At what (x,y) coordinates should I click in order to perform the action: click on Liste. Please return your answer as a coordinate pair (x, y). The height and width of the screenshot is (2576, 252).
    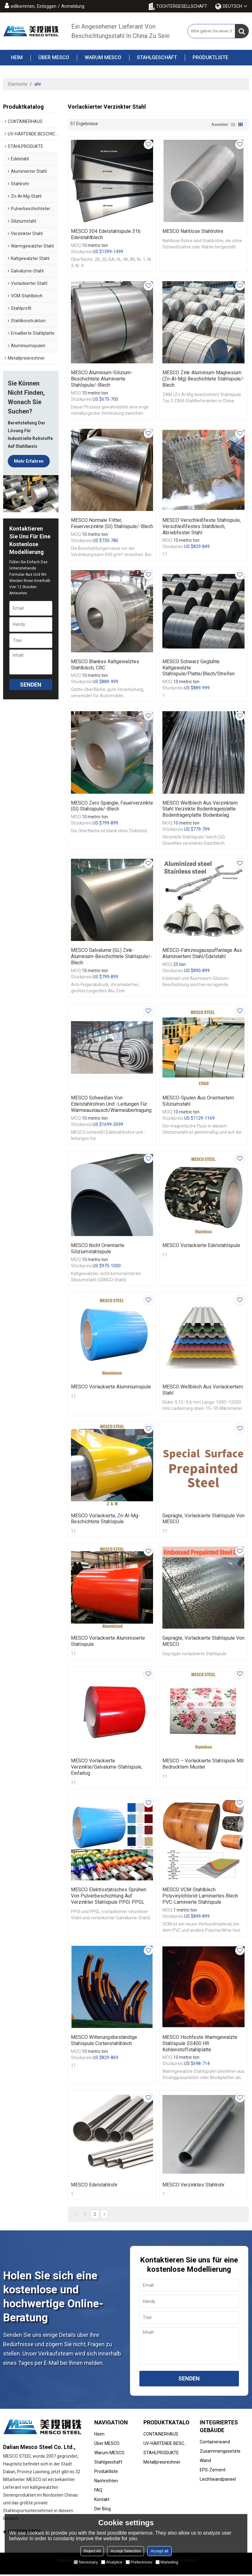
    Looking at the image, I should click on (233, 124).